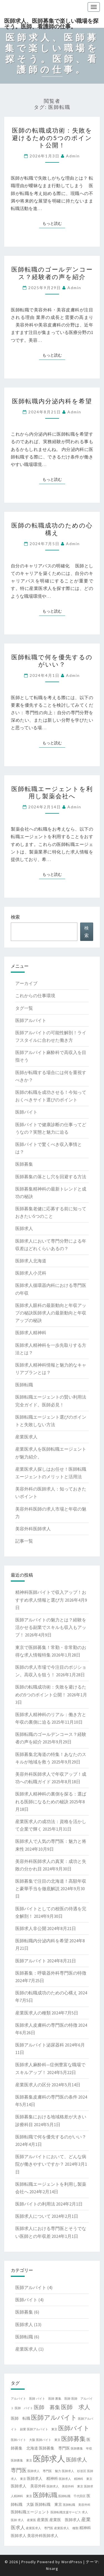 This screenshot has width=104, height=2576. Describe the element at coordinates (27, 2520) in the screenshot. I see `求人 産業医 [求人 産業医 (1個の項目)]` at that location.